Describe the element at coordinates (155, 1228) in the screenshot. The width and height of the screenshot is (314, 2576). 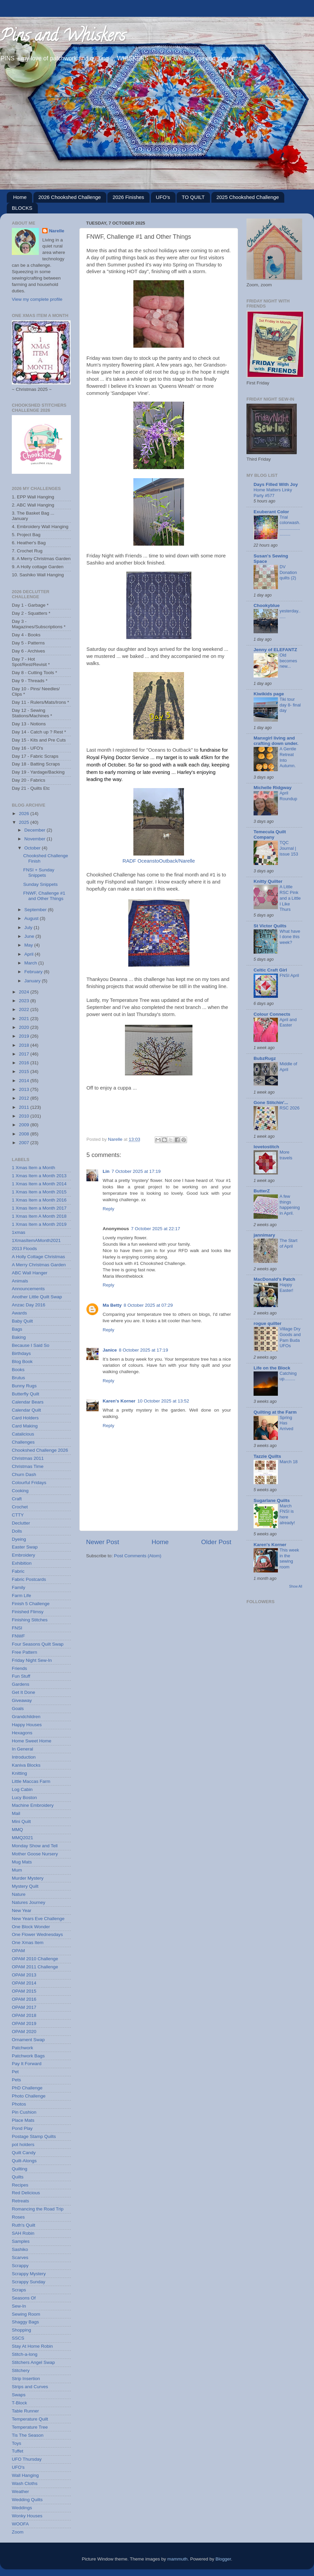
I see `7 October 2025 at 22:17` at that location.